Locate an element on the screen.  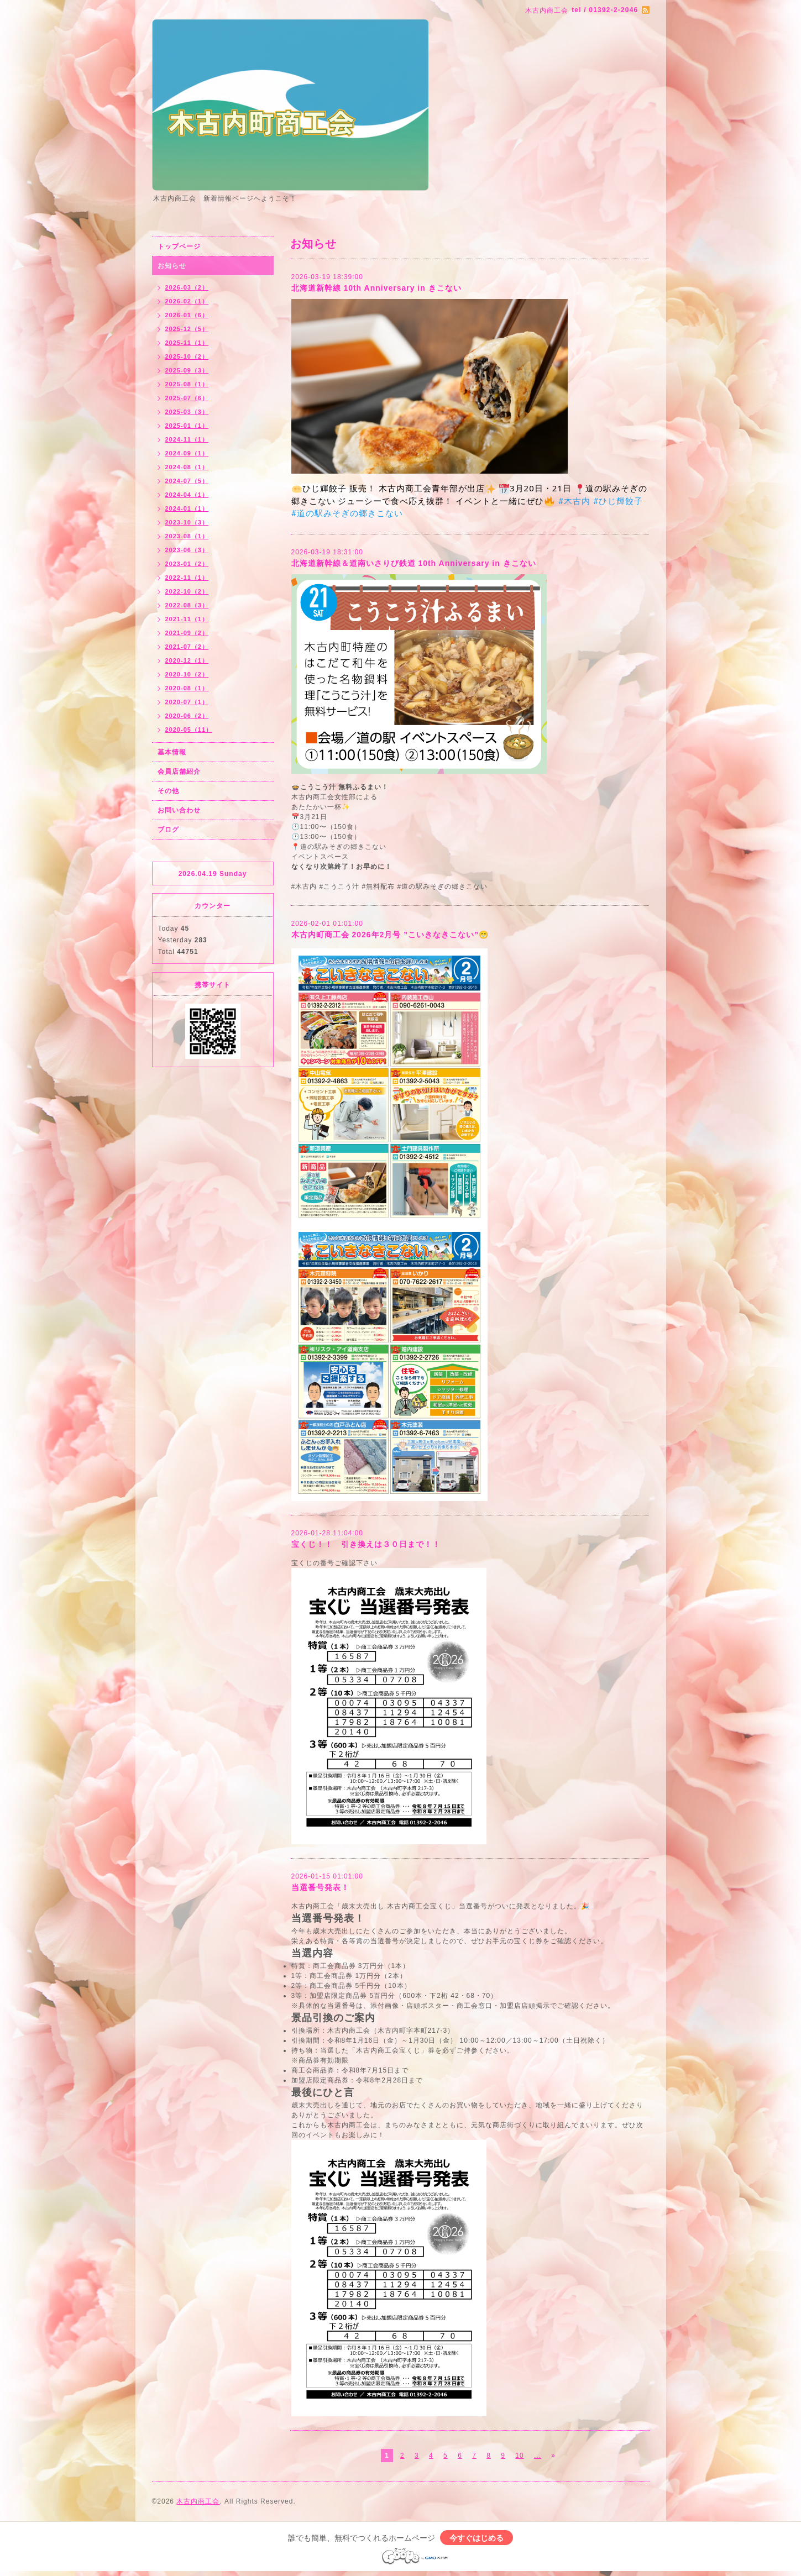
#ひじ輝餃子 [link] is located at coordinates (618, 501).